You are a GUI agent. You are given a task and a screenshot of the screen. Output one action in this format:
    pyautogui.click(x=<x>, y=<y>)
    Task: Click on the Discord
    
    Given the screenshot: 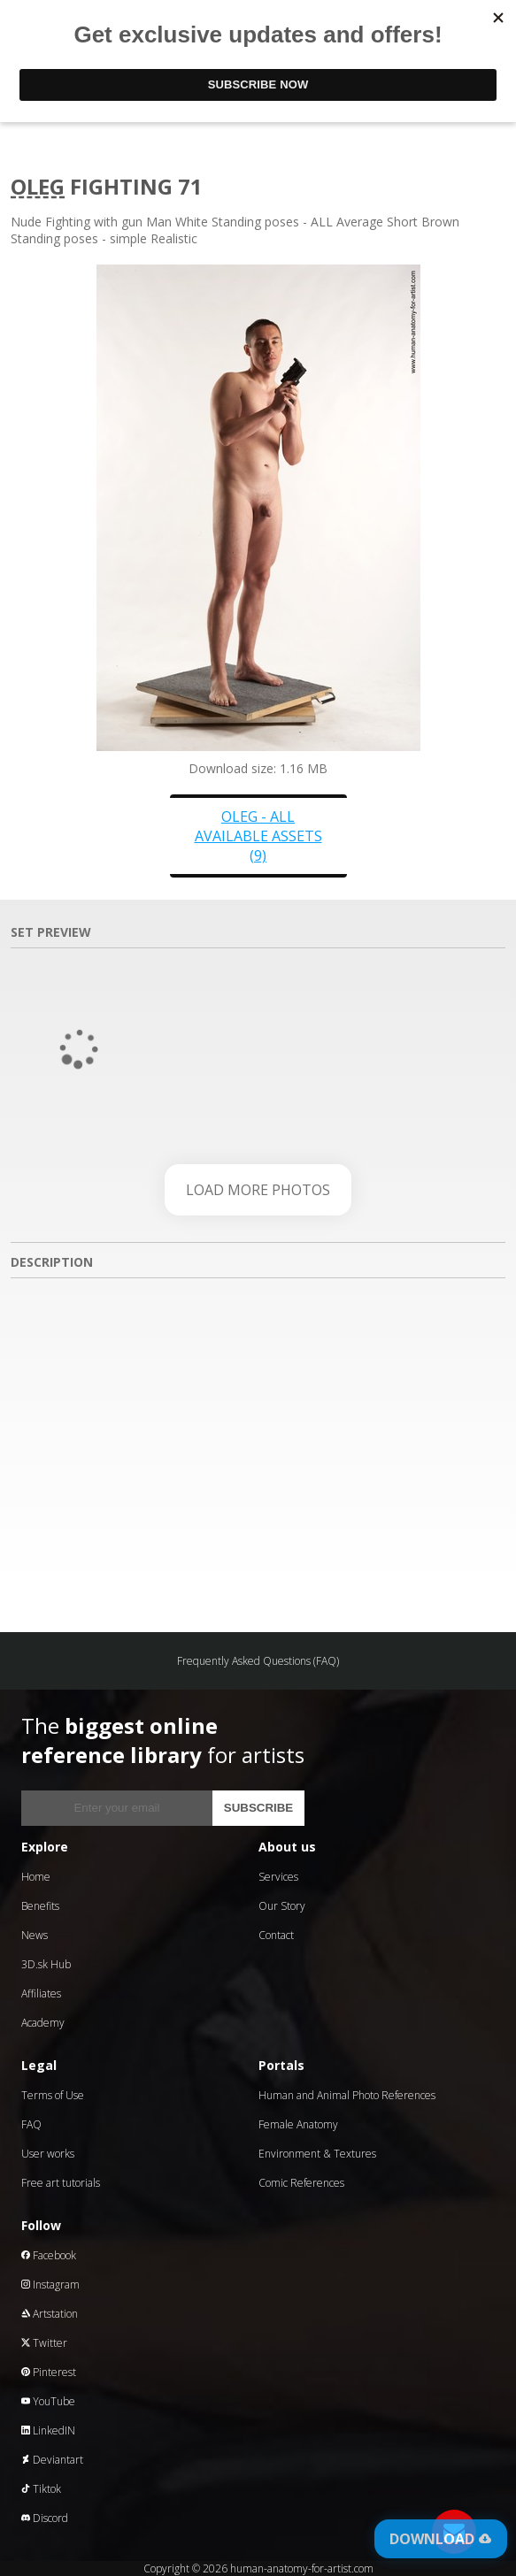 What is the action you would take?
    pyautogui.click(x=44, y=2518)
    